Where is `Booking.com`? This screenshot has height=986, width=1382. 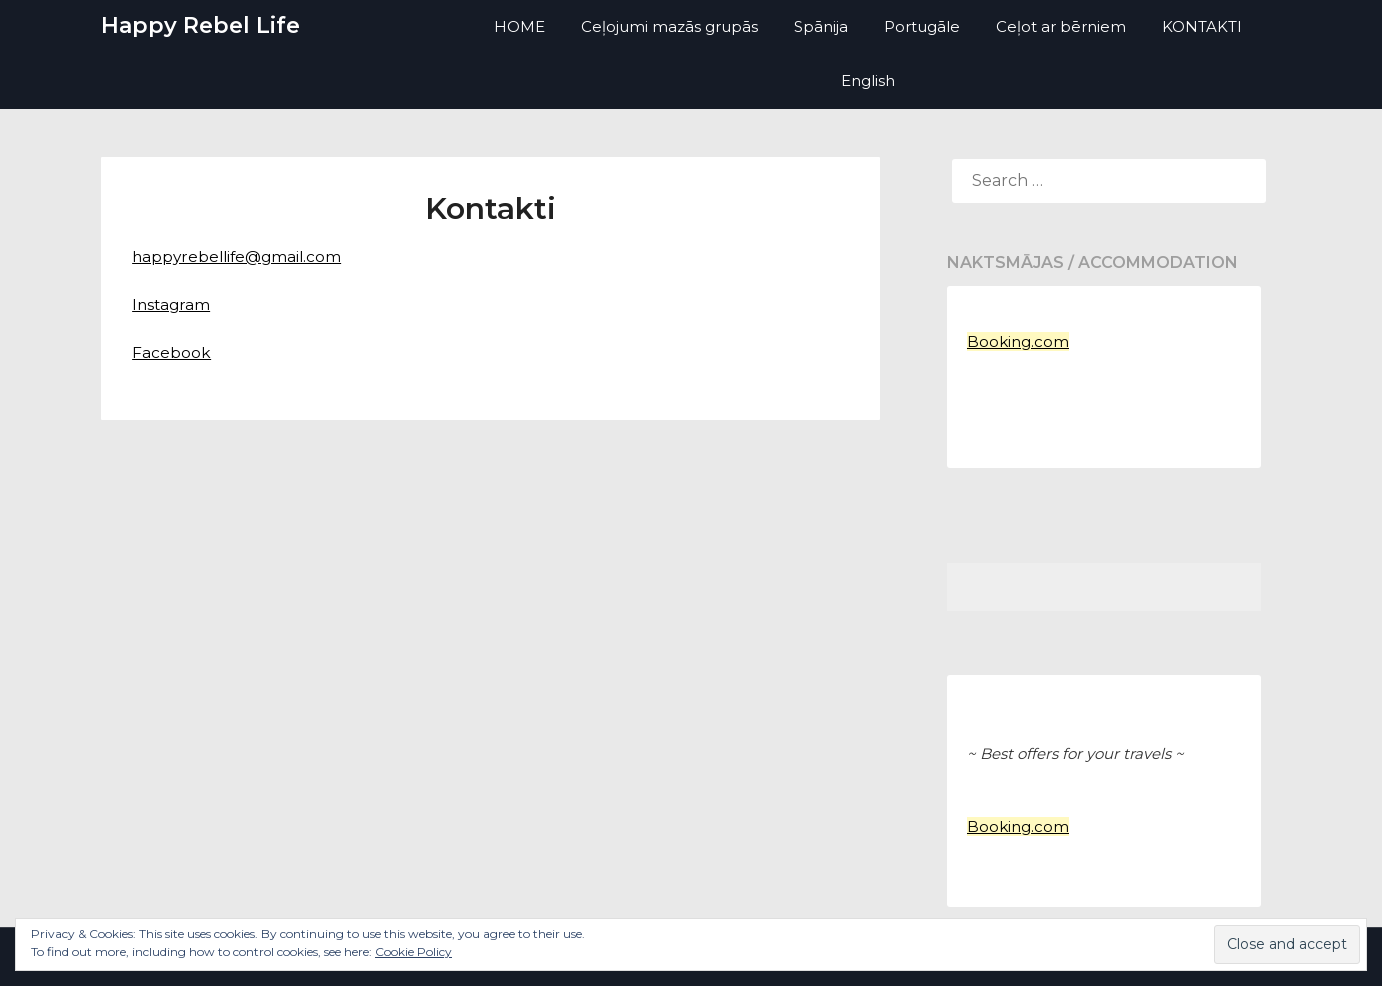 Booking.com is located at coordinates (1018, 341).